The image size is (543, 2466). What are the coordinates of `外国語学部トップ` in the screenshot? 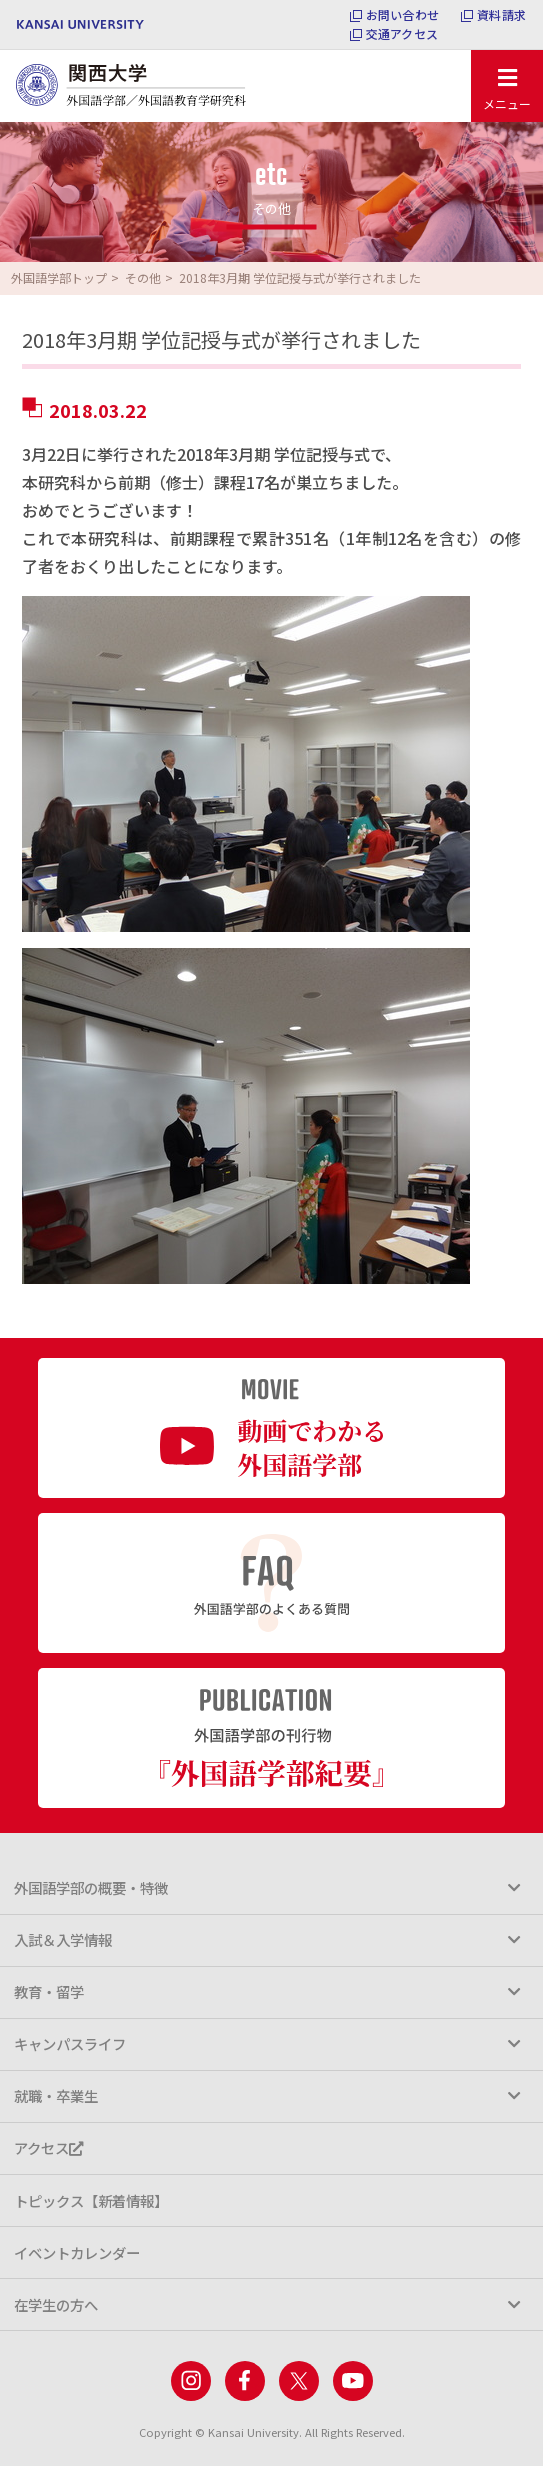 It's located at (59, 277).